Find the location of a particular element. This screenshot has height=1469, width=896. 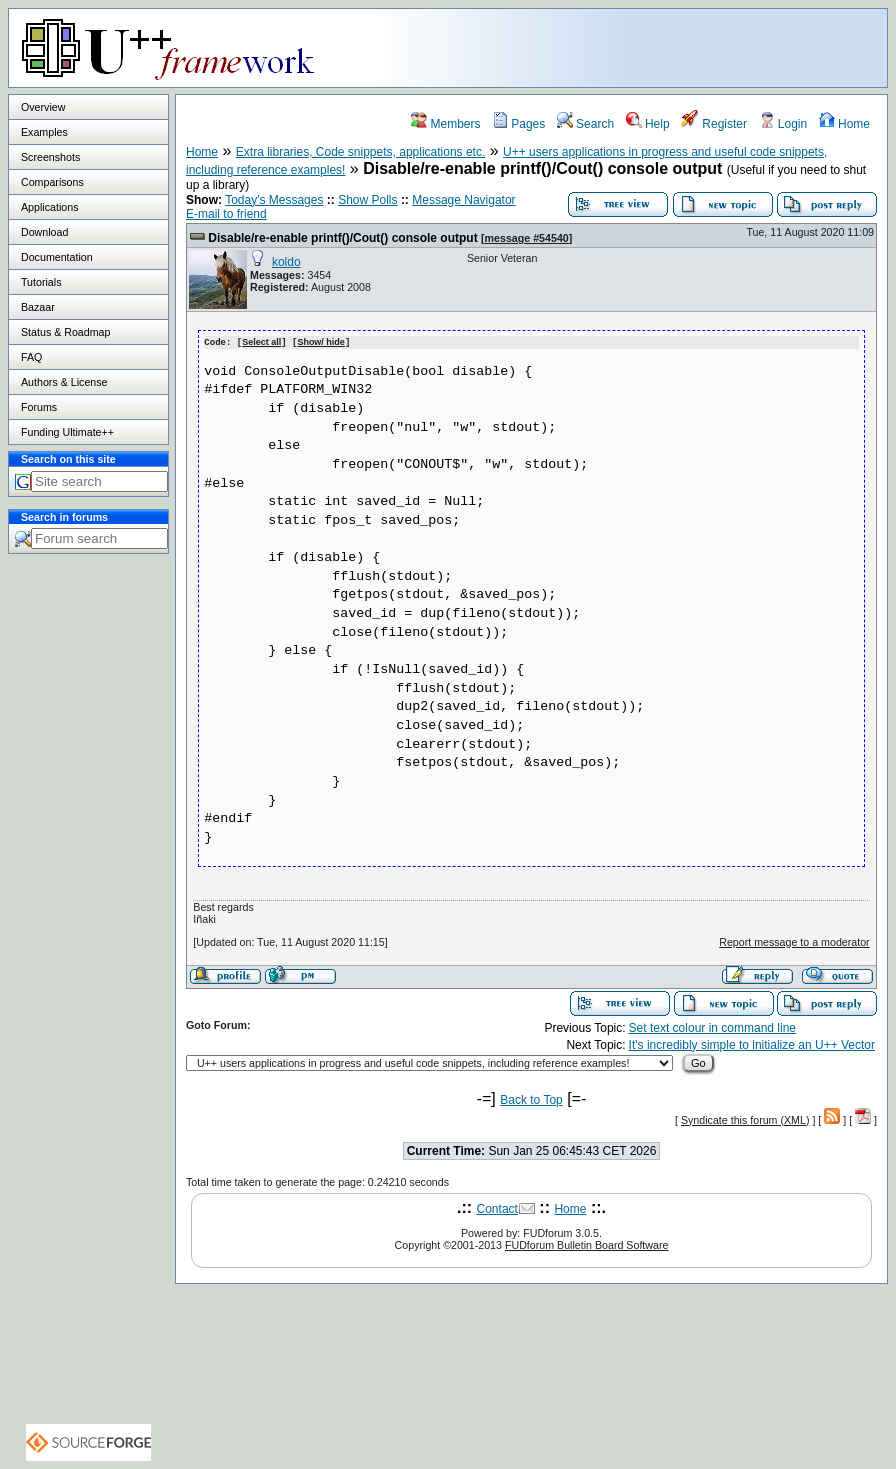

Today's Messages is located at coordinates (274, 200).